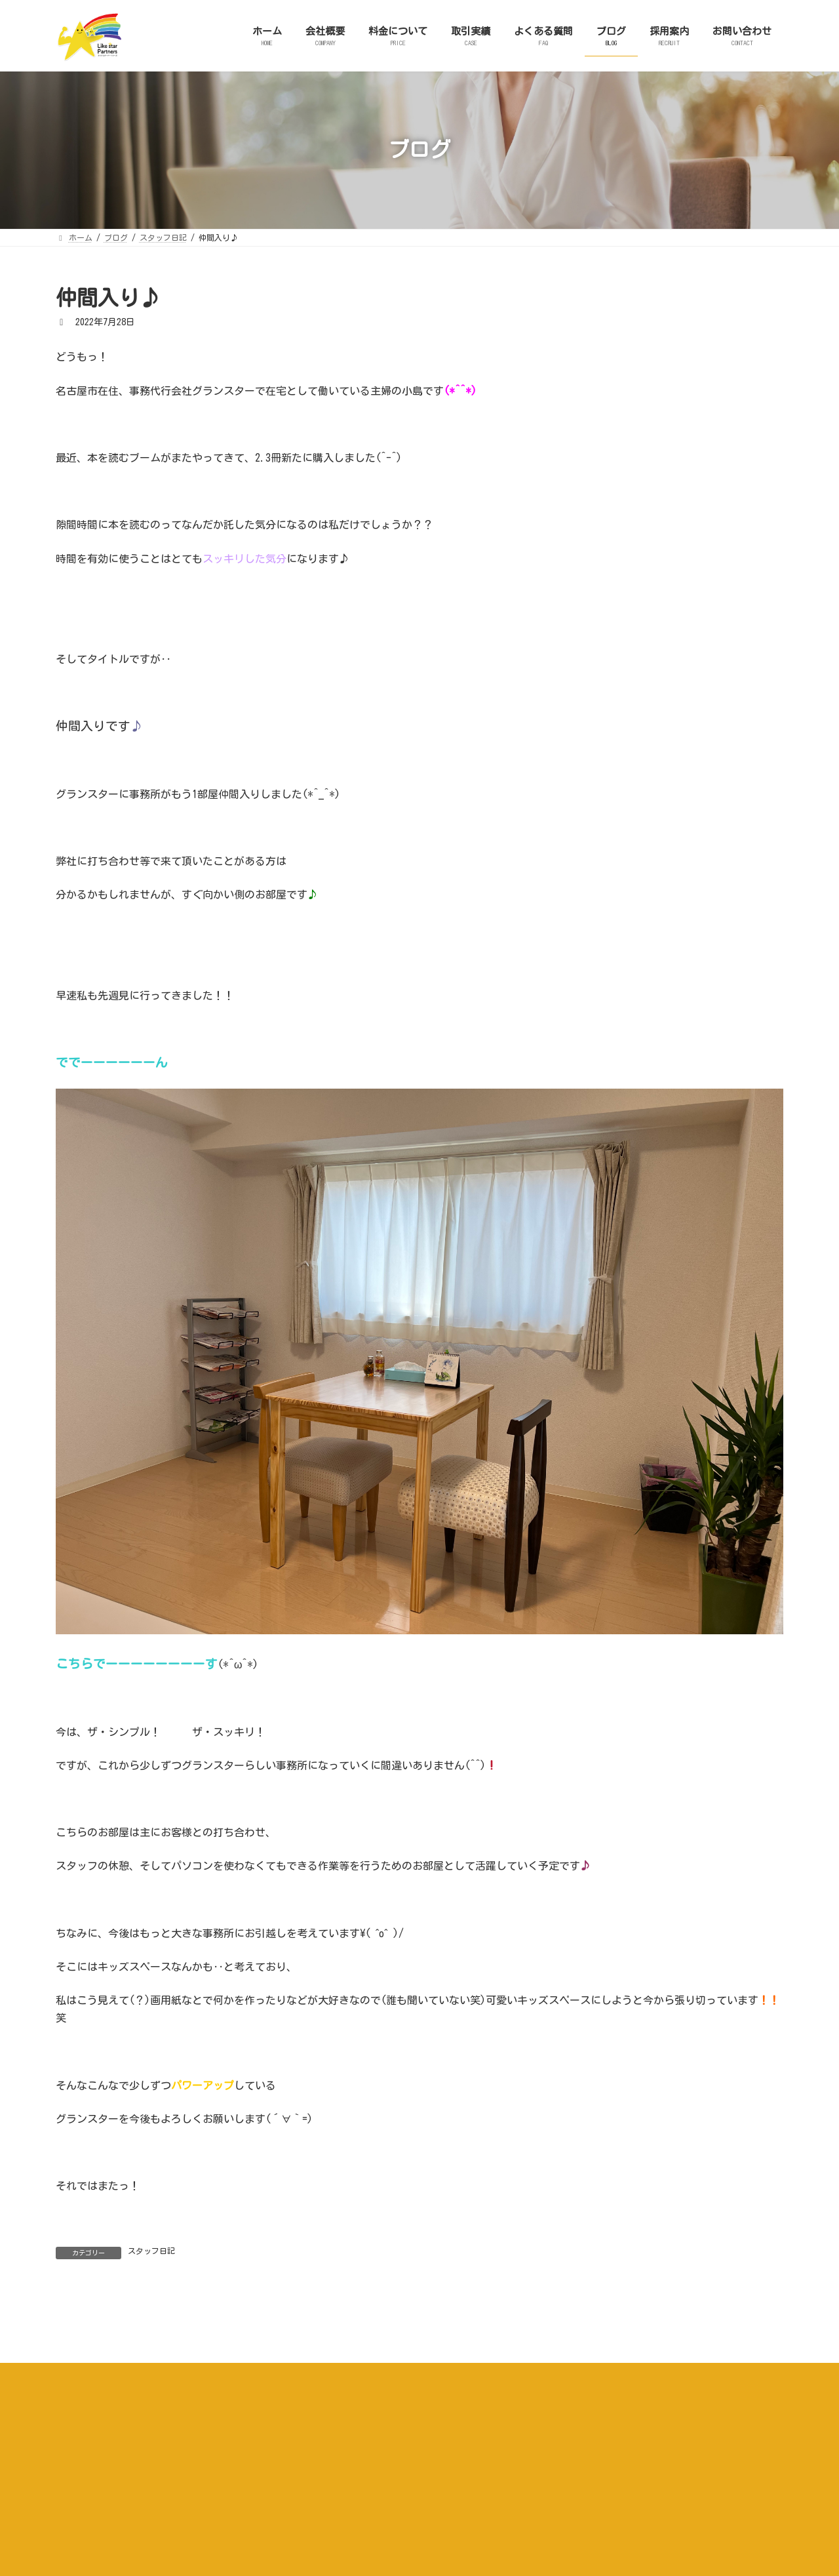 This screenshot has height=2576, width=839. What do you see at coordinates (247, 2523) in the screenshot?
I see `会社概要` at bounding box center [247, 2523].